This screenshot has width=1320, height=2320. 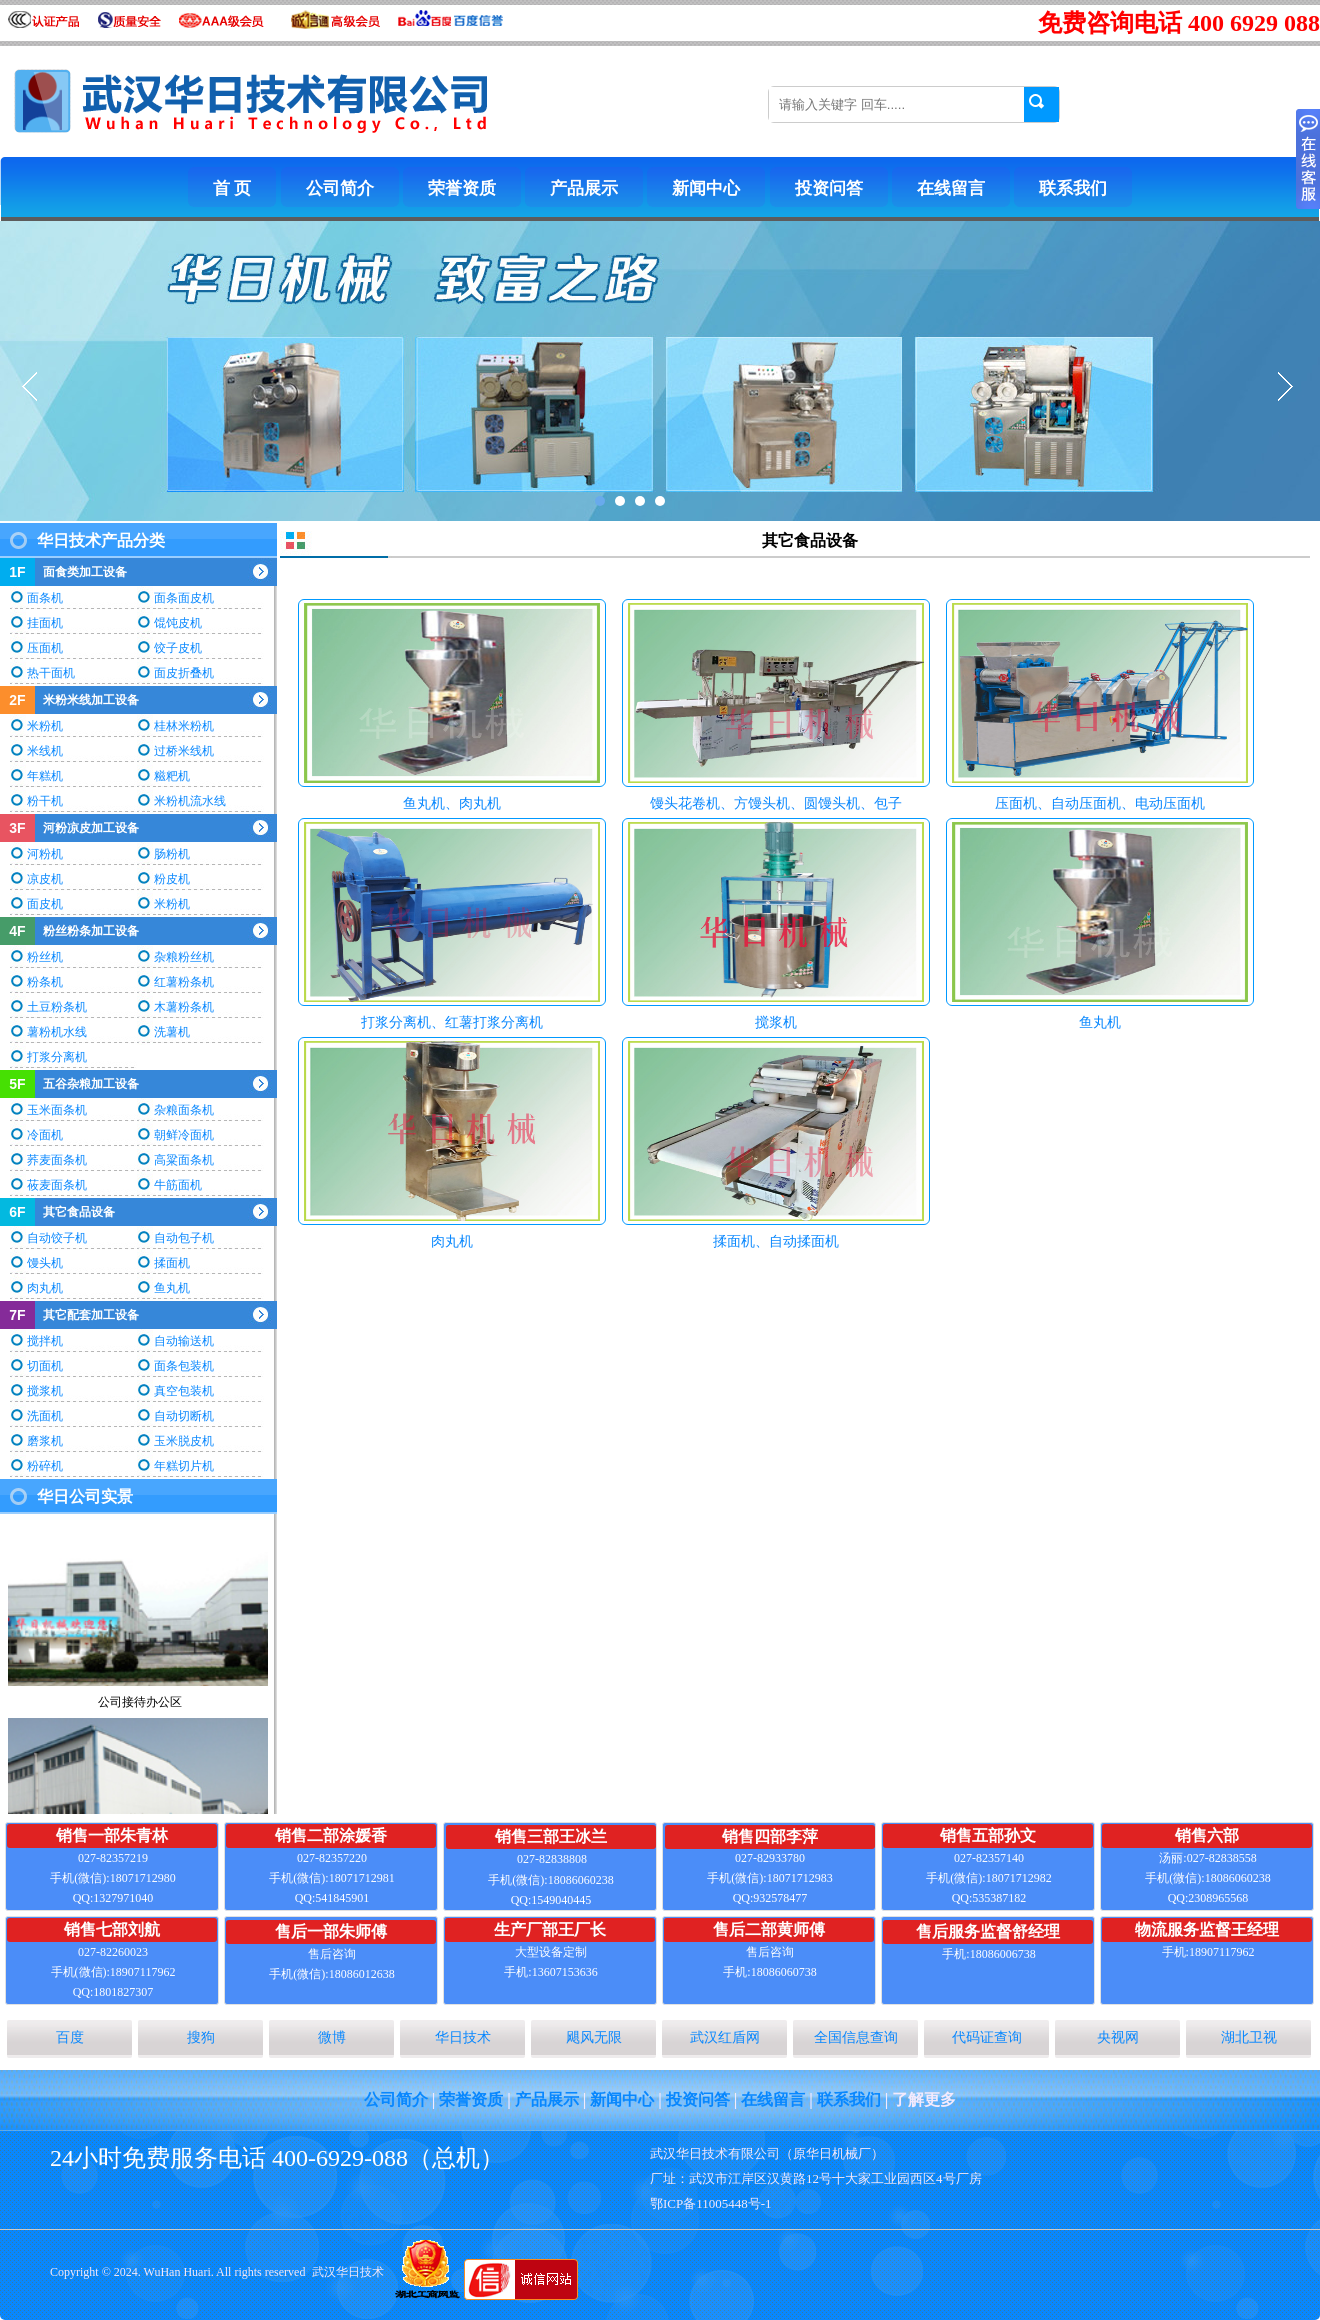 I want to click on 自动饺子机, so click(x=57, y=1238).